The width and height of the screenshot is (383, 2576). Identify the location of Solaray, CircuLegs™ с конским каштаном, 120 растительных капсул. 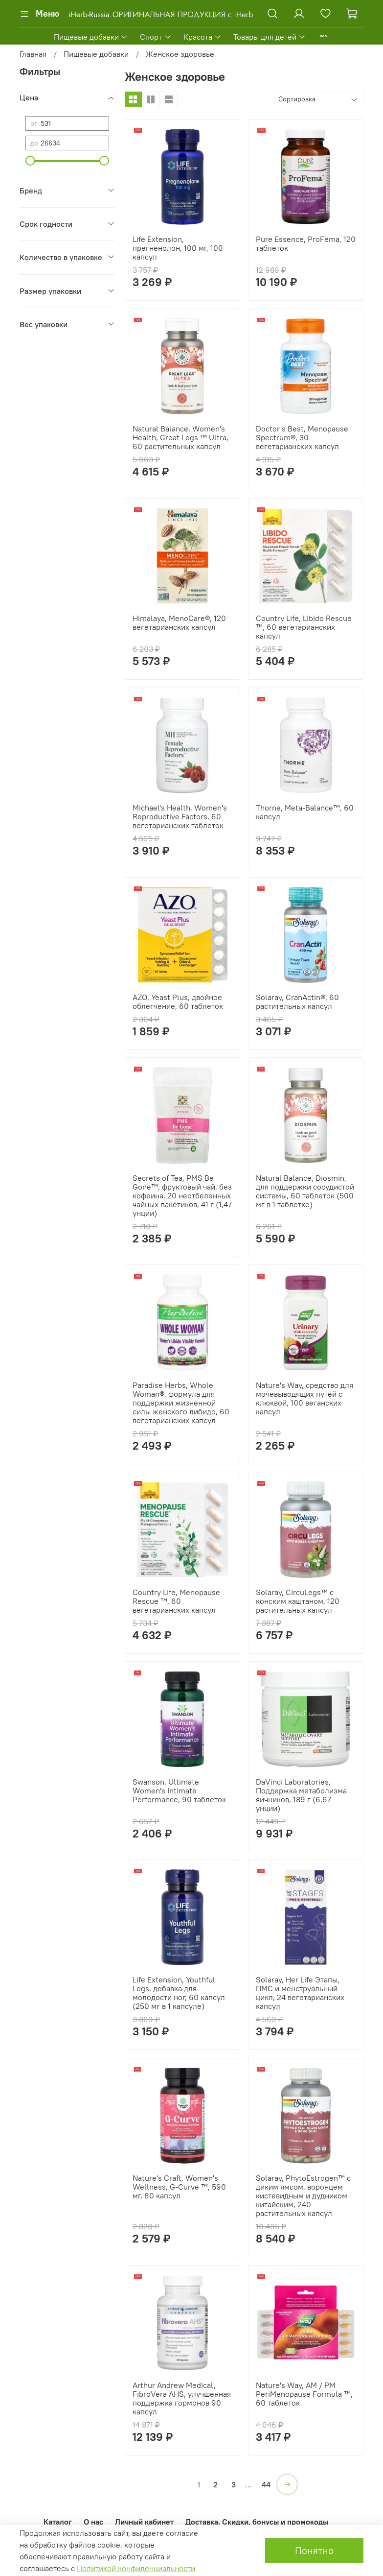
(297, 1601).